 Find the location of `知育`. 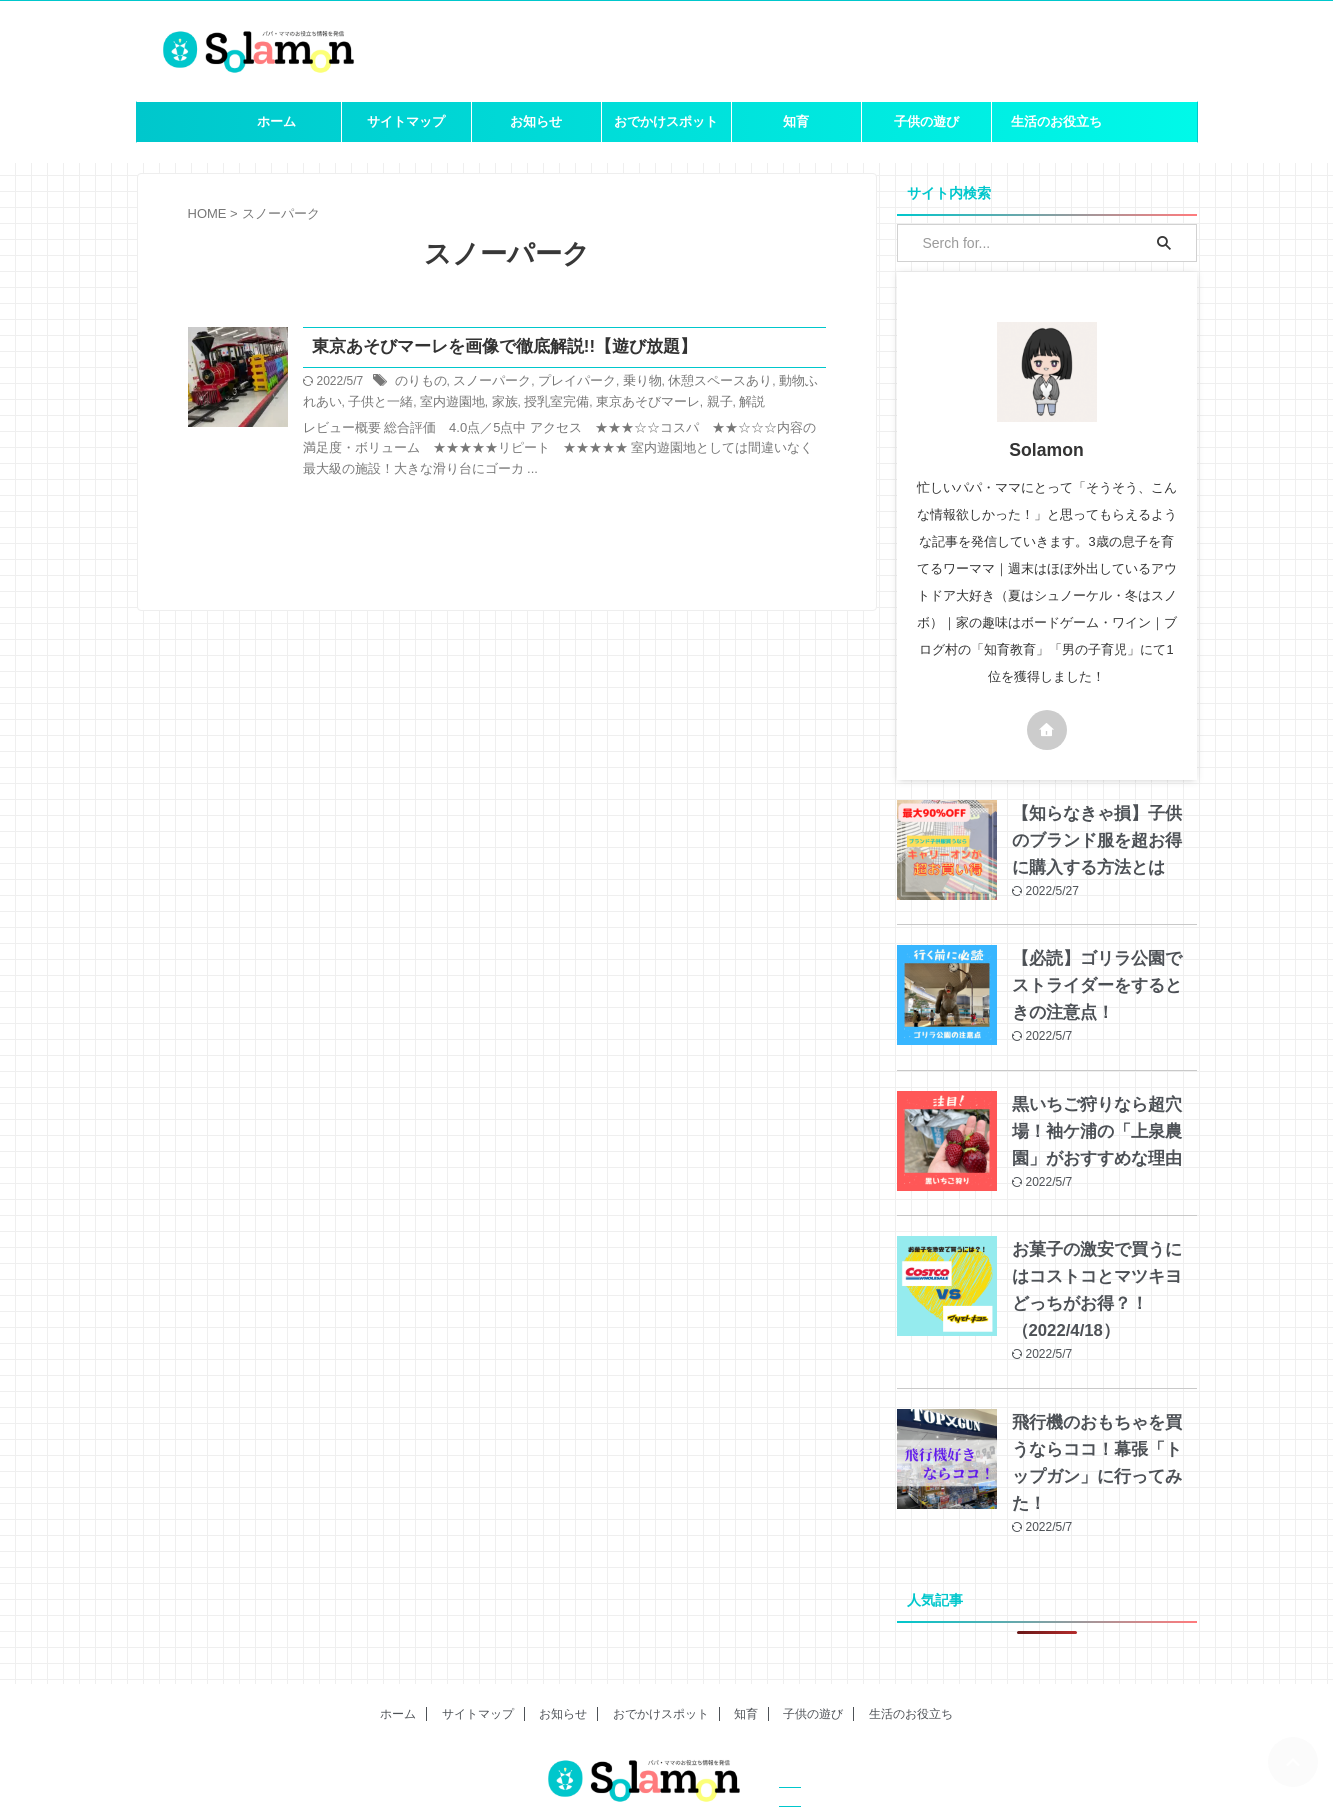

知育 is located at coordinates (796, 121).